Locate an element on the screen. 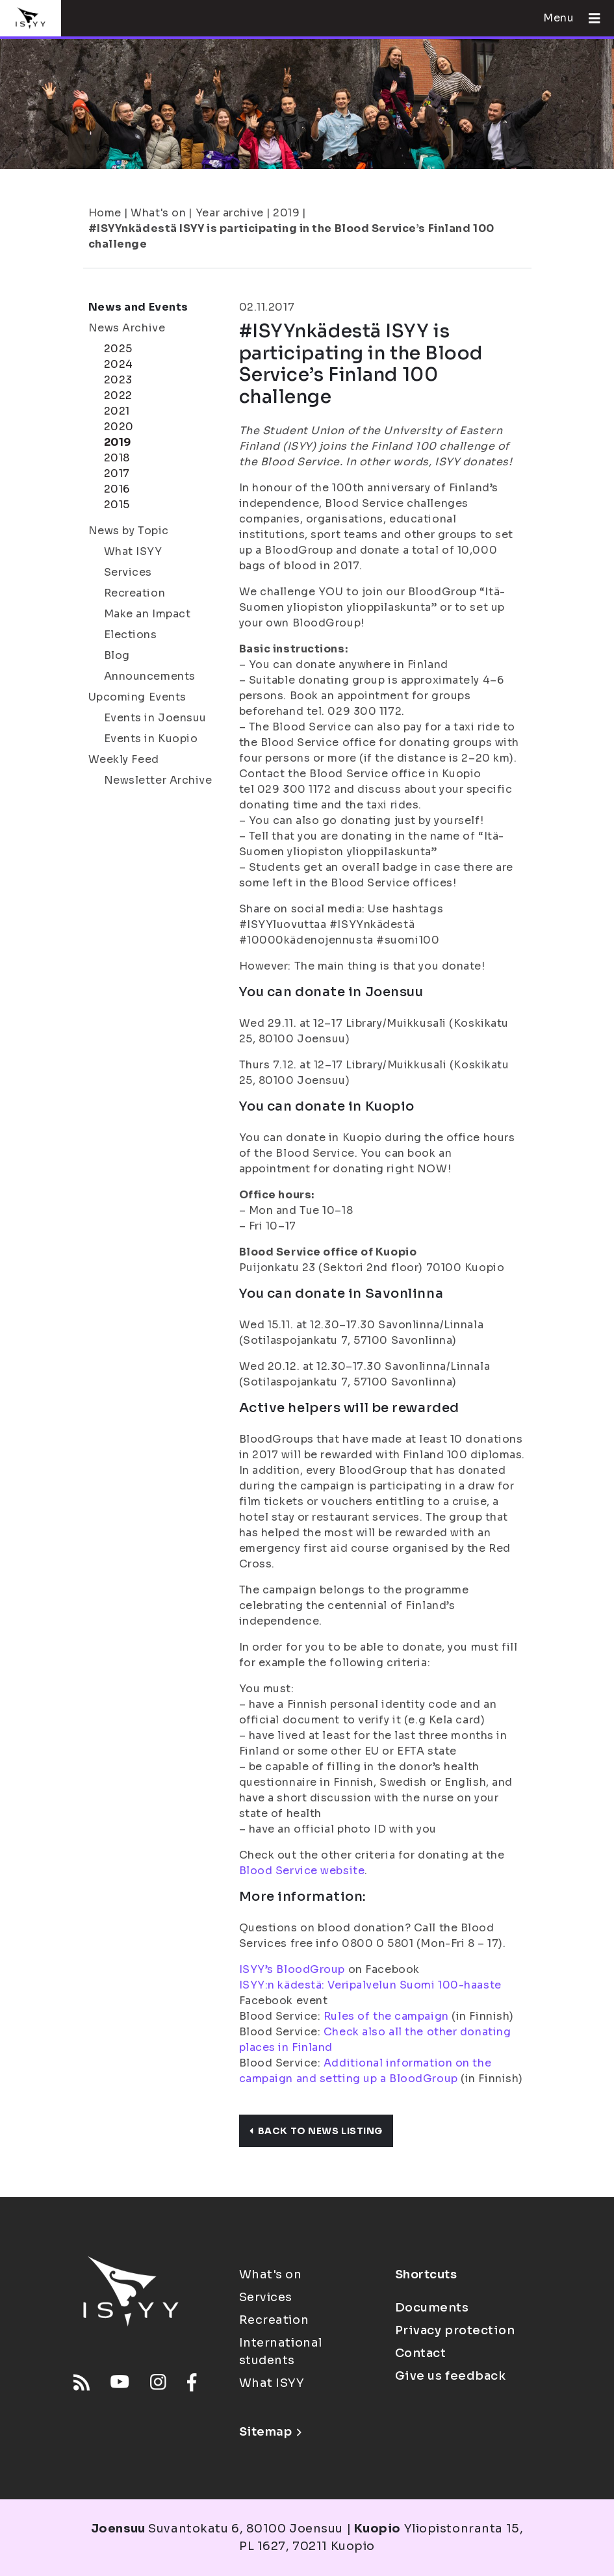 The image size is (614, 2576). Home is located at coordinates (105, 213).